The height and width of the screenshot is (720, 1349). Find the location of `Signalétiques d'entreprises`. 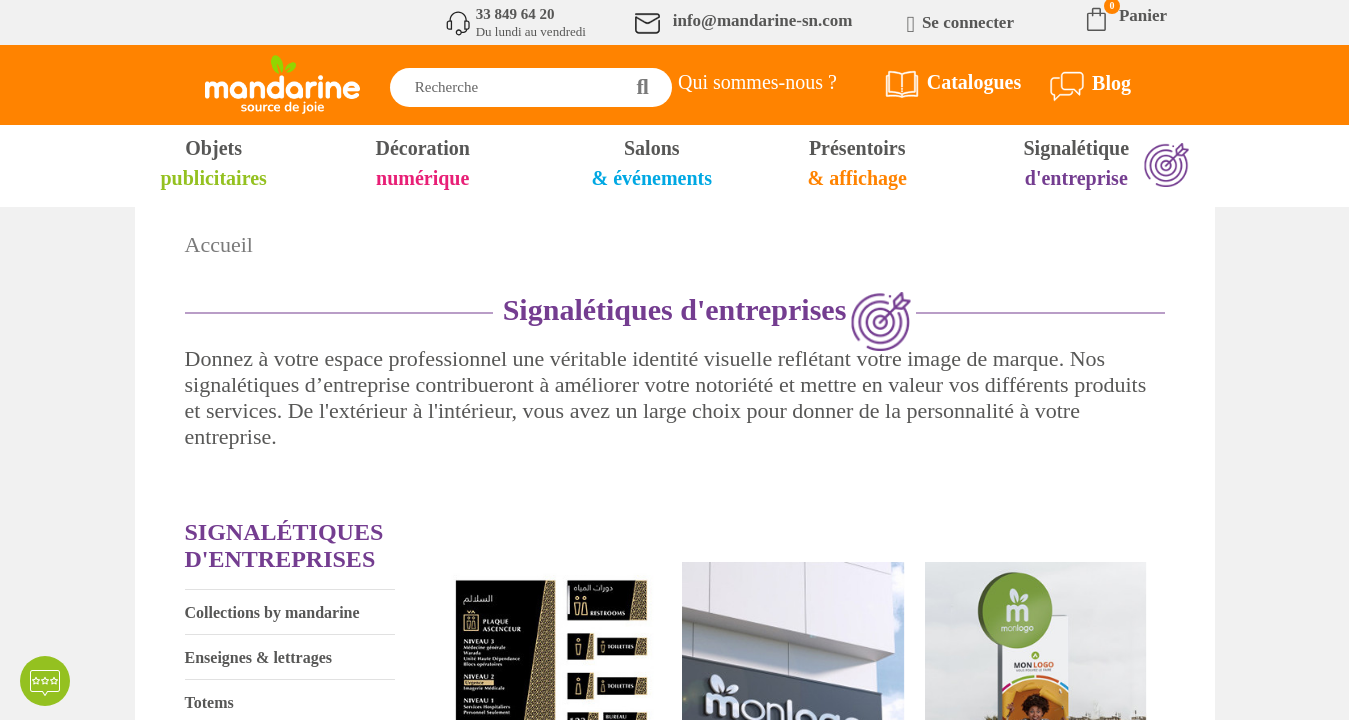

Signalétiques d'entreprises is located at coordinates (284, 545).